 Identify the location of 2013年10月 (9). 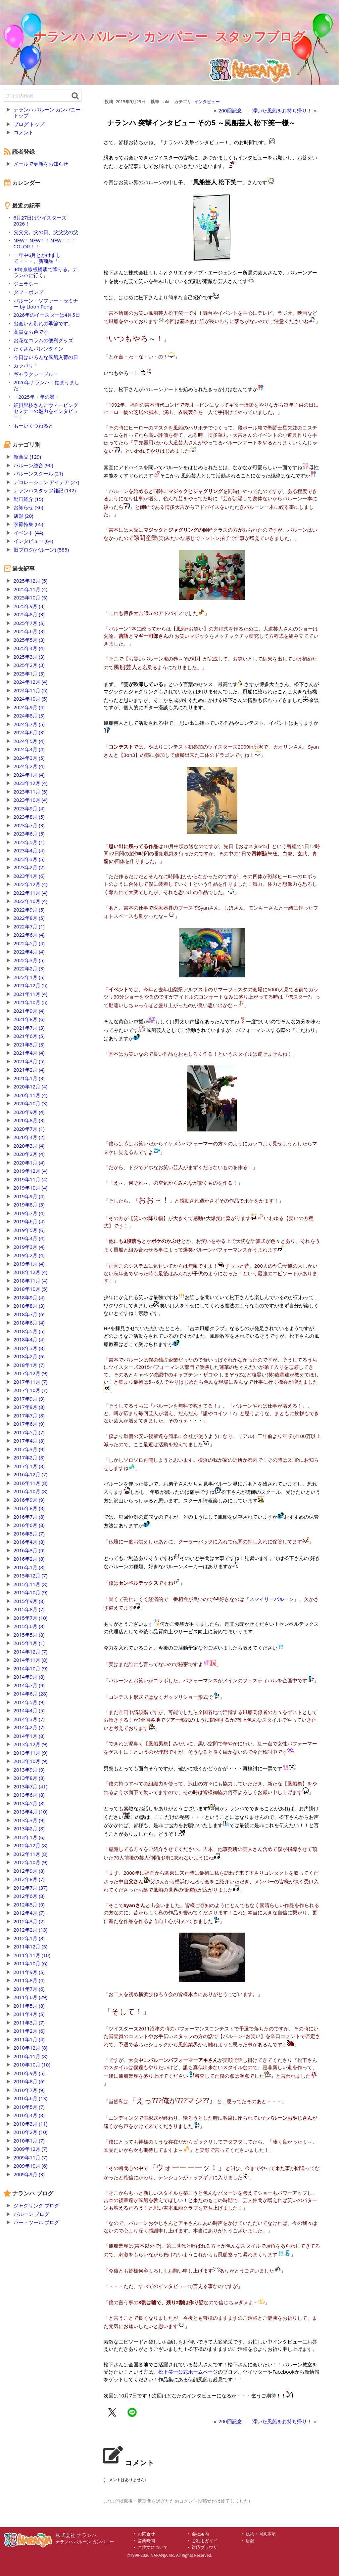
(31, 1761).